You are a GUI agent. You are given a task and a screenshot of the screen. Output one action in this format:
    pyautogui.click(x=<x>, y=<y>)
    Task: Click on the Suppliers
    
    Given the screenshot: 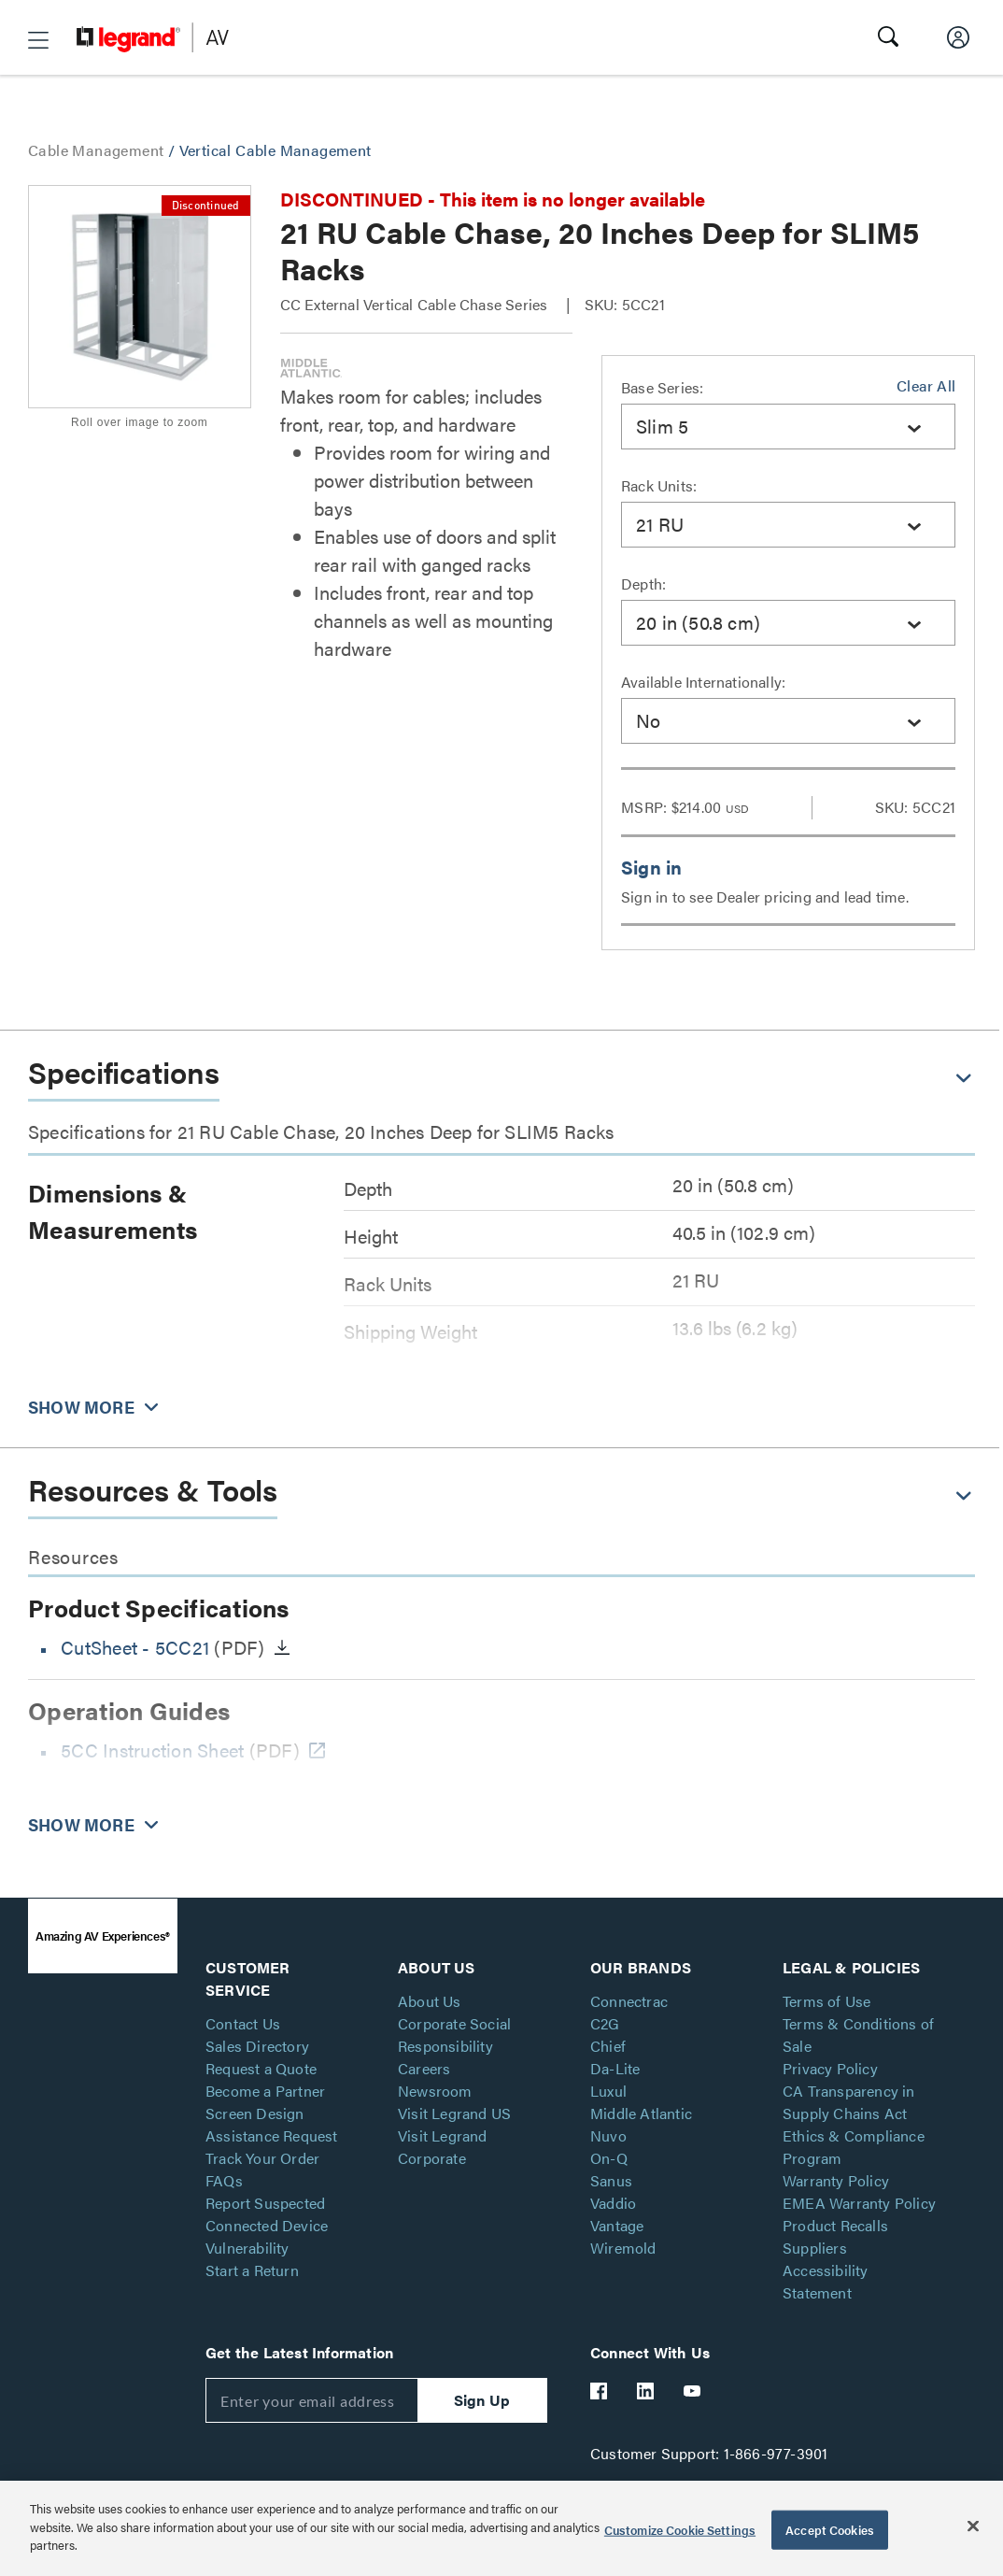 What is the action you would take?
    pyautogui.click(x=815, y=2247)
    